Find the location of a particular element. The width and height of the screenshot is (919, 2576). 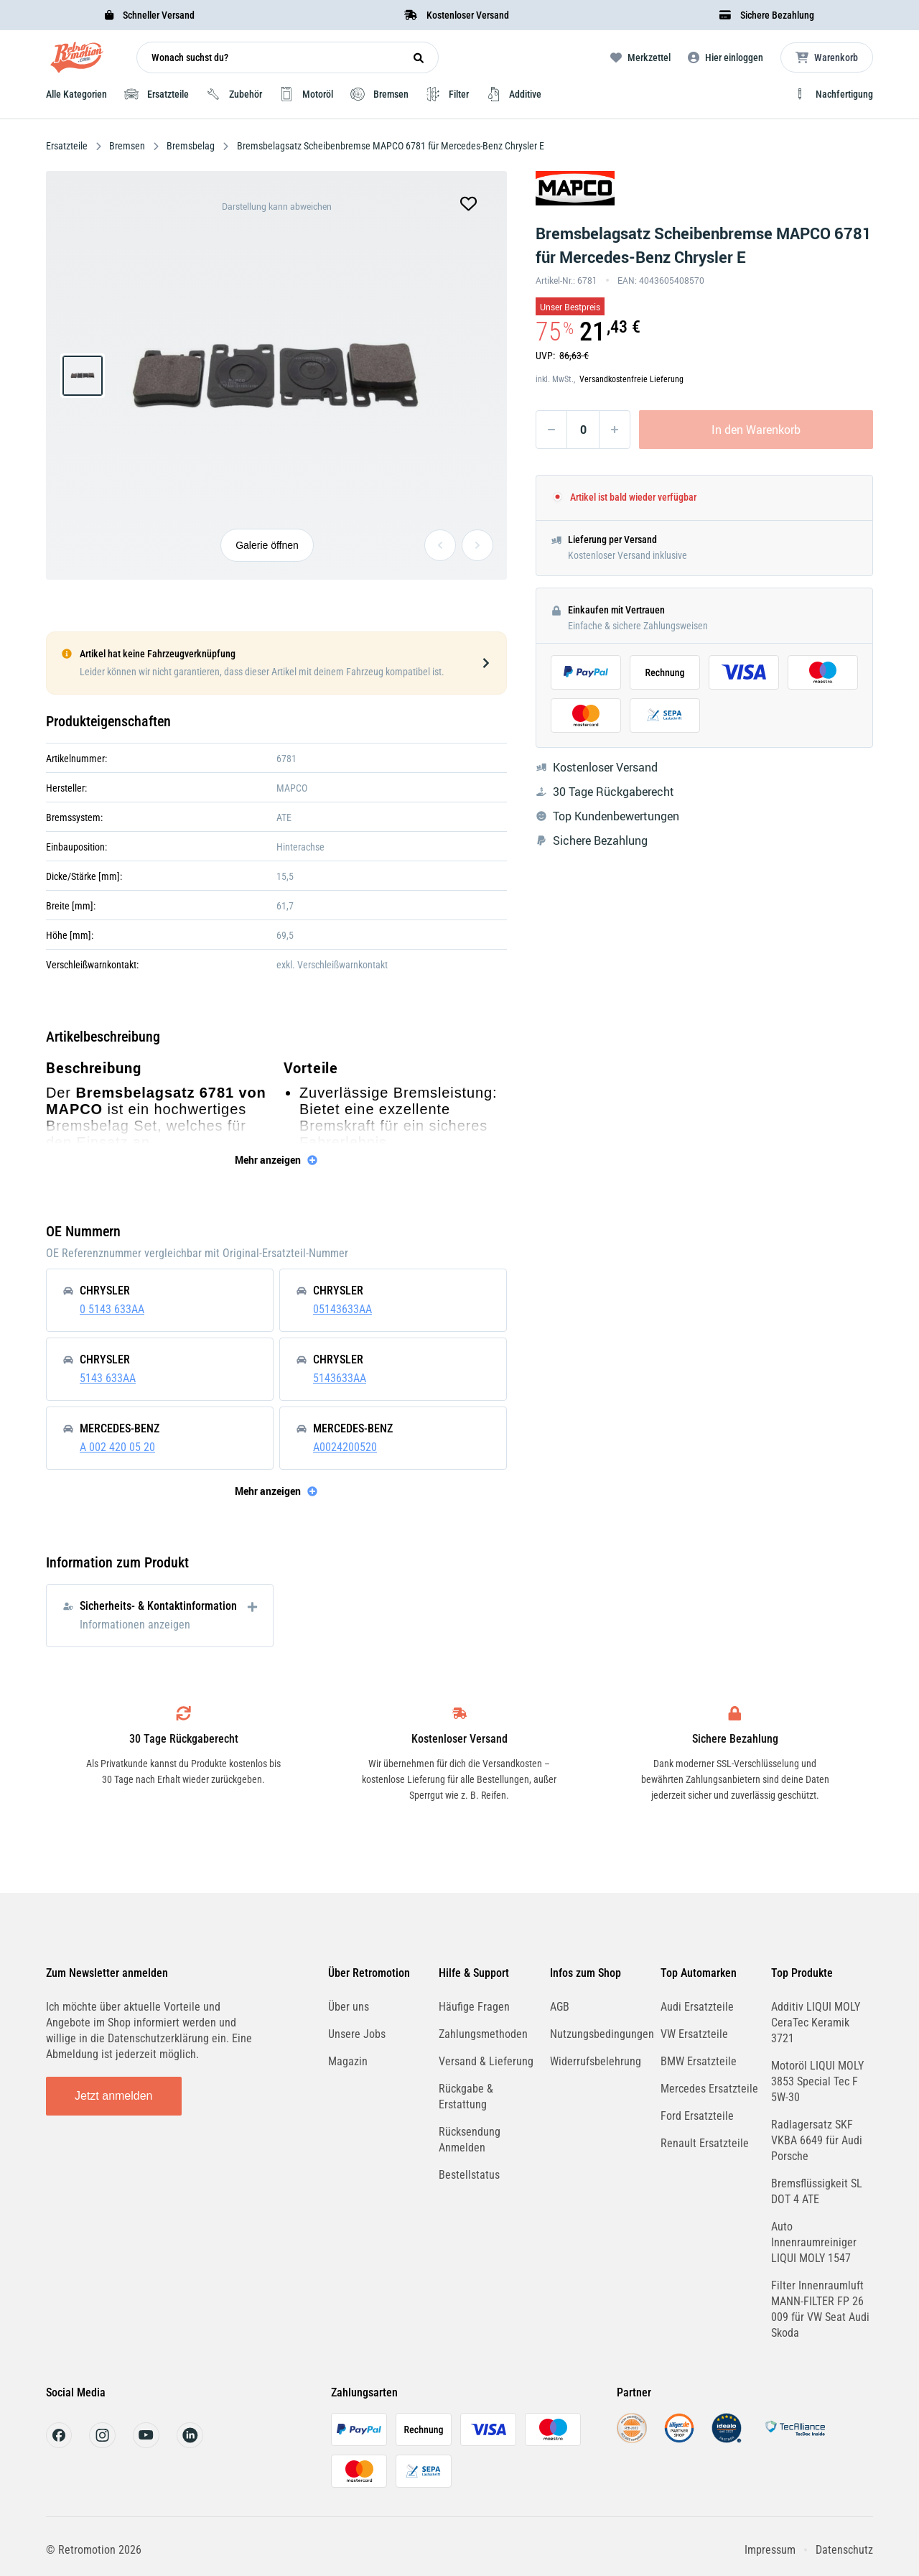

Bremsen is located at coordinates (127, 146).